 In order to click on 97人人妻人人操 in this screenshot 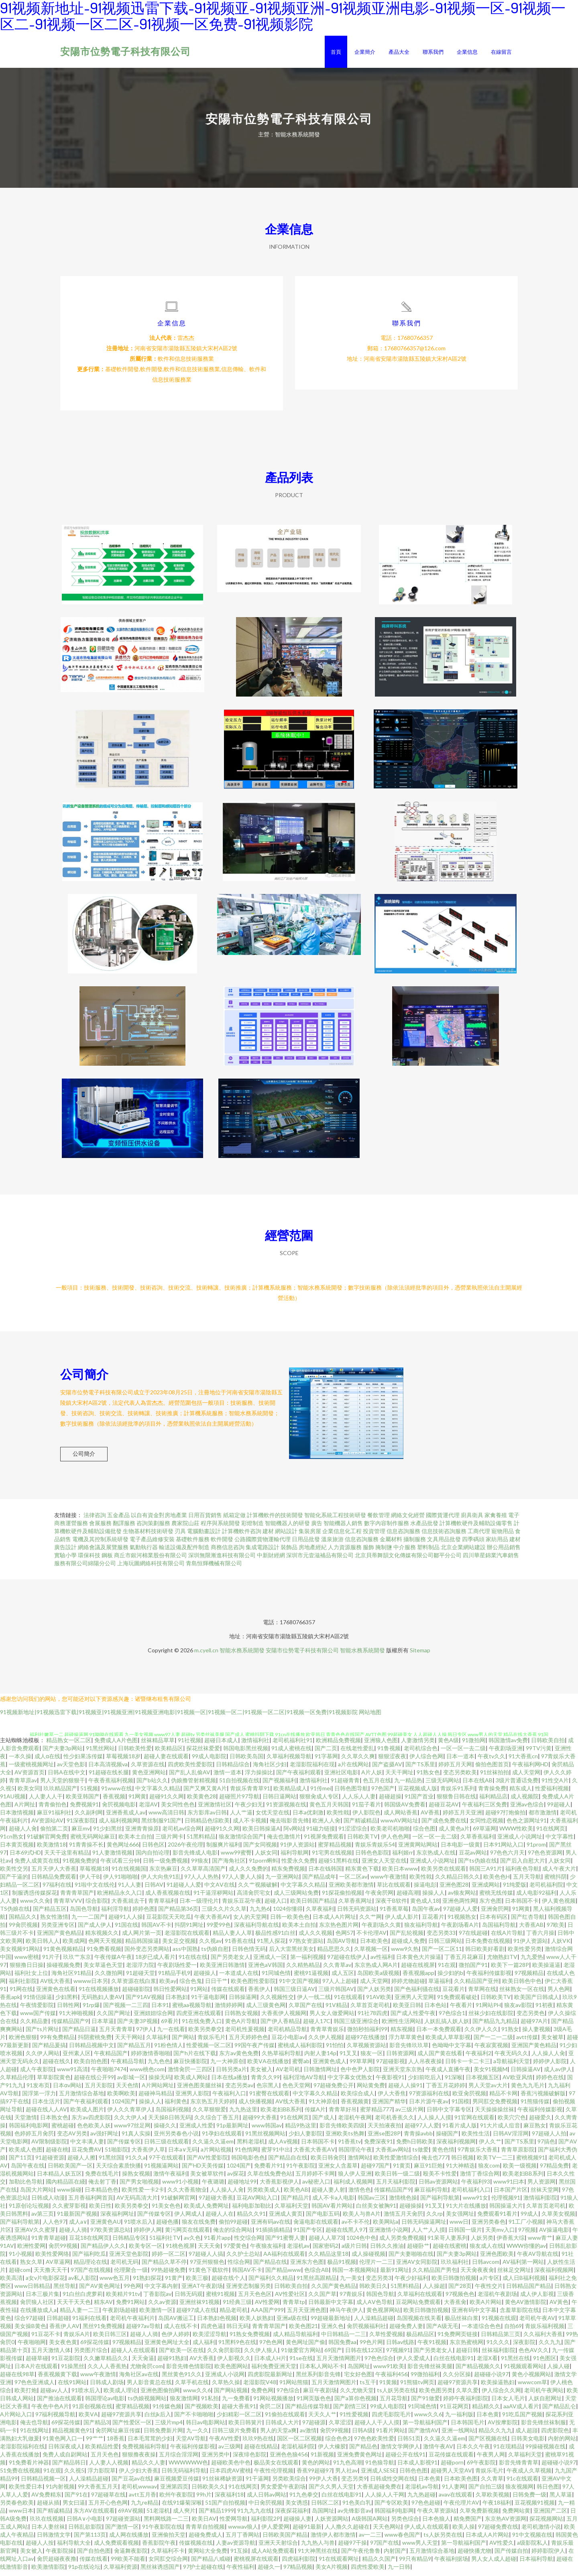, I will do `click(242, 1881)`.